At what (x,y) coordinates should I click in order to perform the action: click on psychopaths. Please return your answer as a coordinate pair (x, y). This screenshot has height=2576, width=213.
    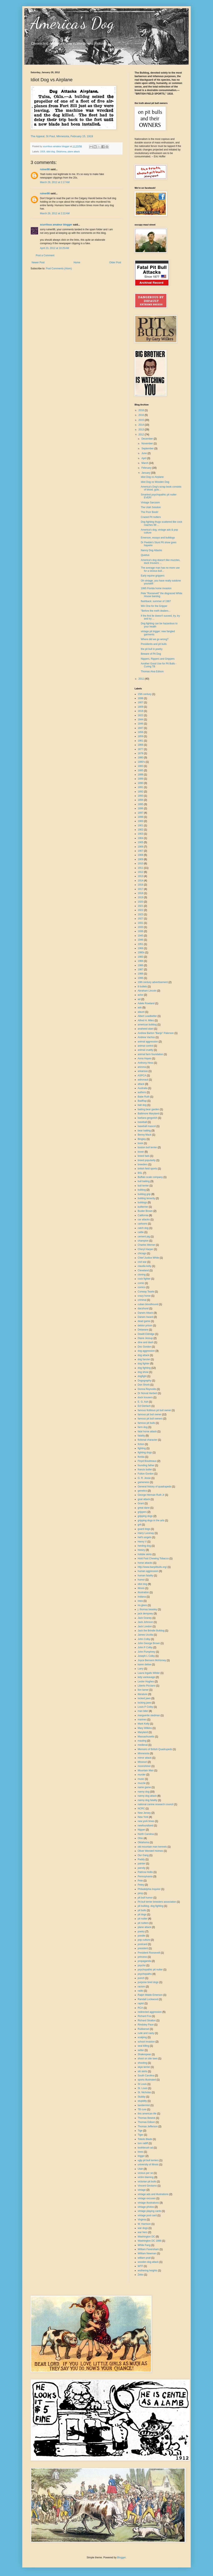
    Looking at the image, I should click on (145, 1973).